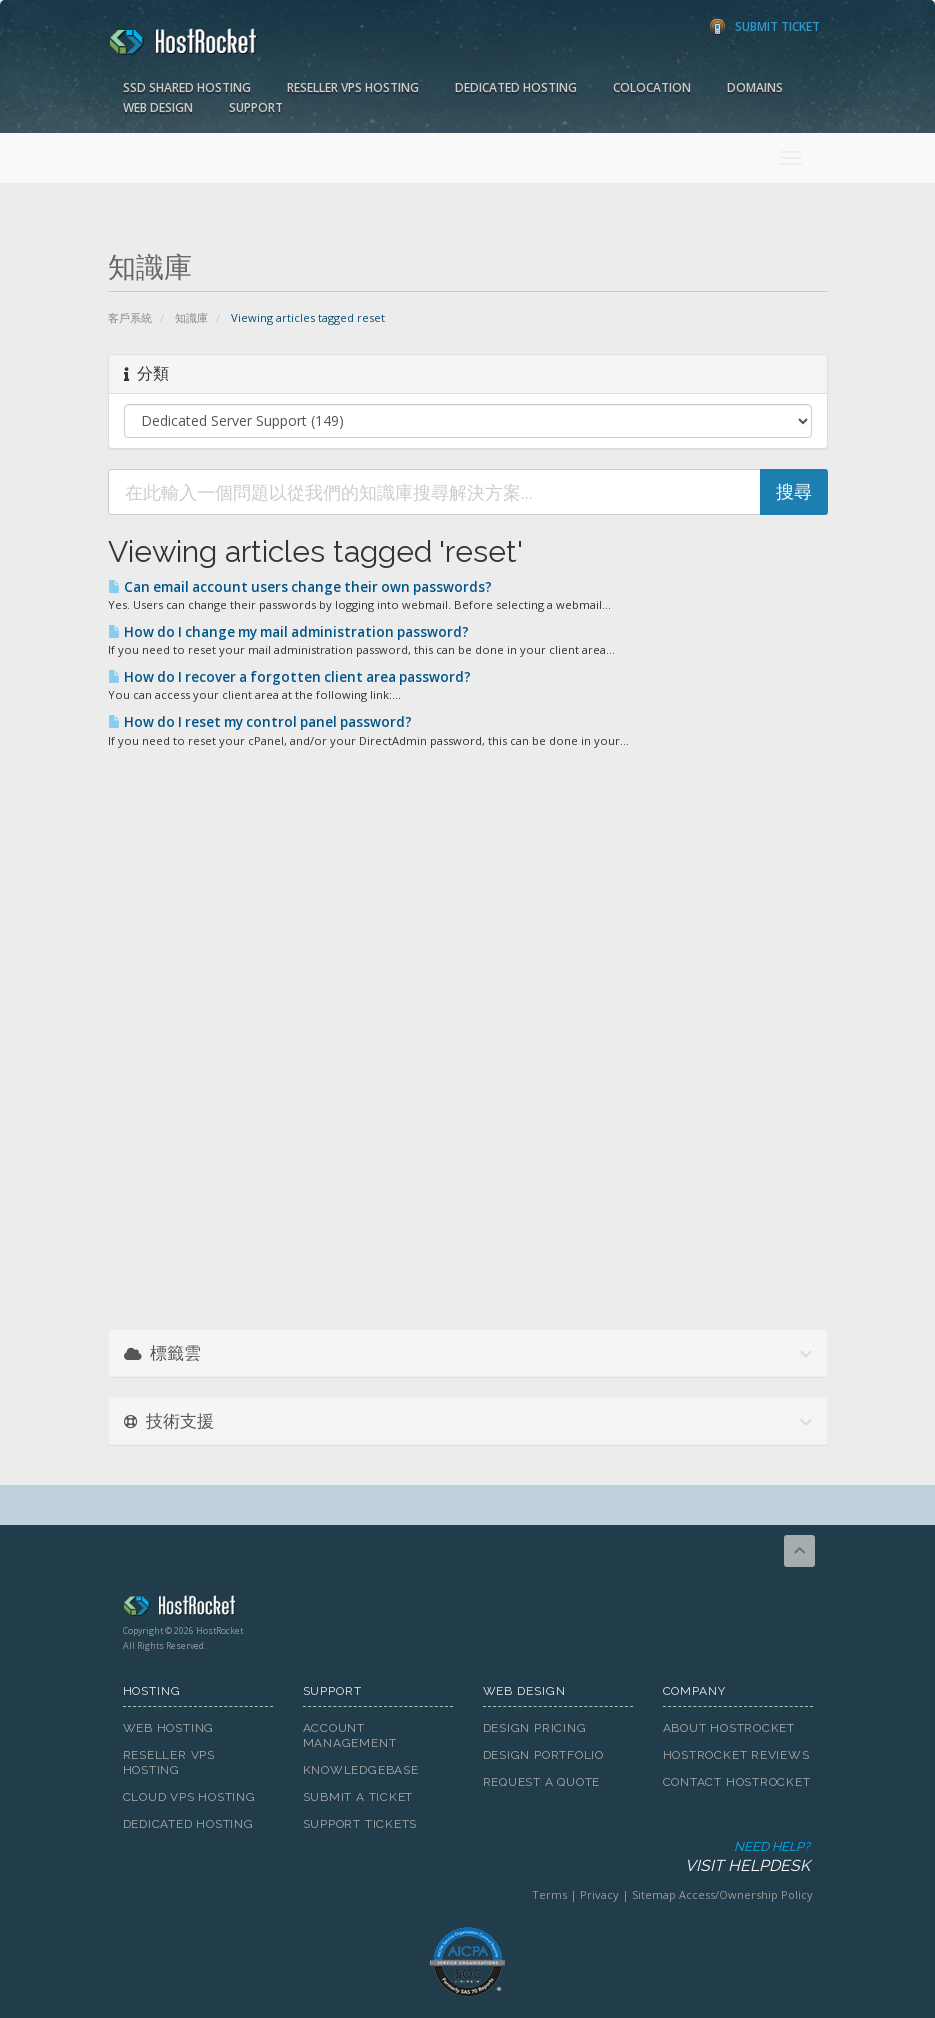 This screenshot has width=935, height=2018. What do you see at coordinates (300, 587) in the screenshot?
I see `Can email account users change their own passwords?` at bounding box center [300, 587].